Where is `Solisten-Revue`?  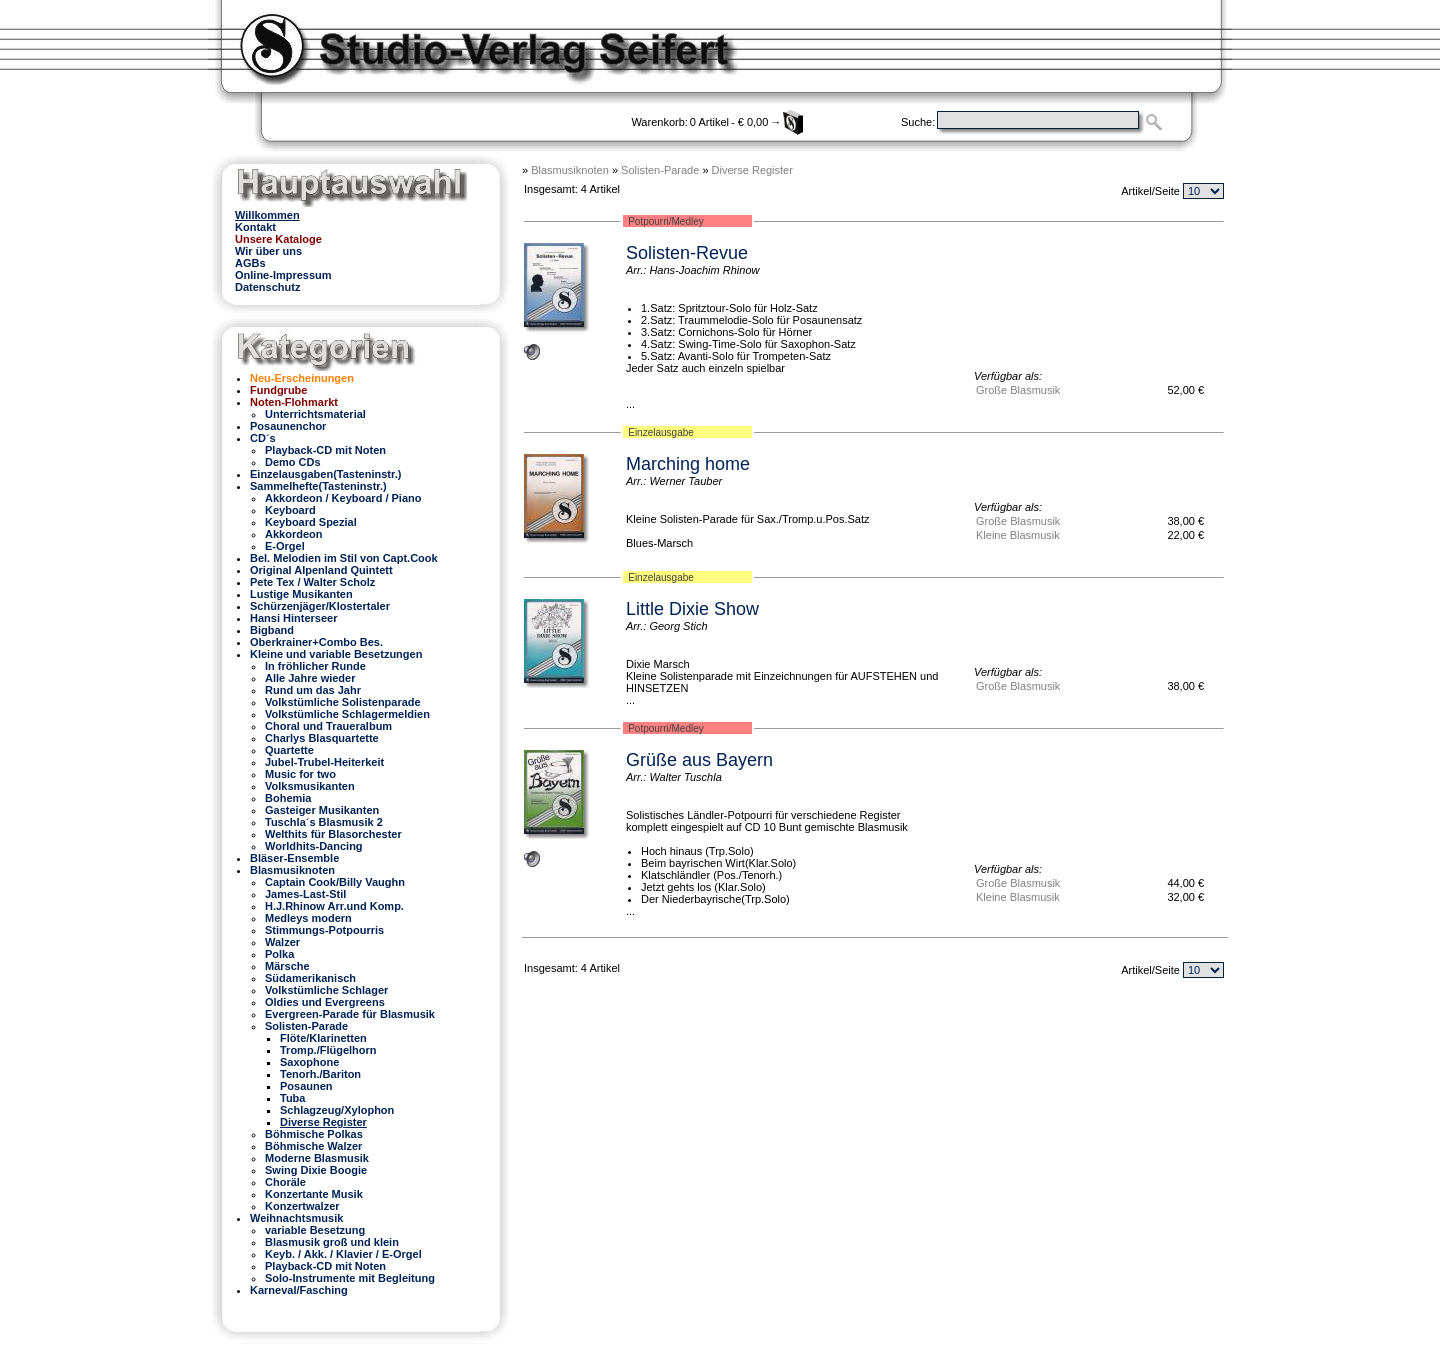
Solisten-Revue is located at coordinates (687, 253).